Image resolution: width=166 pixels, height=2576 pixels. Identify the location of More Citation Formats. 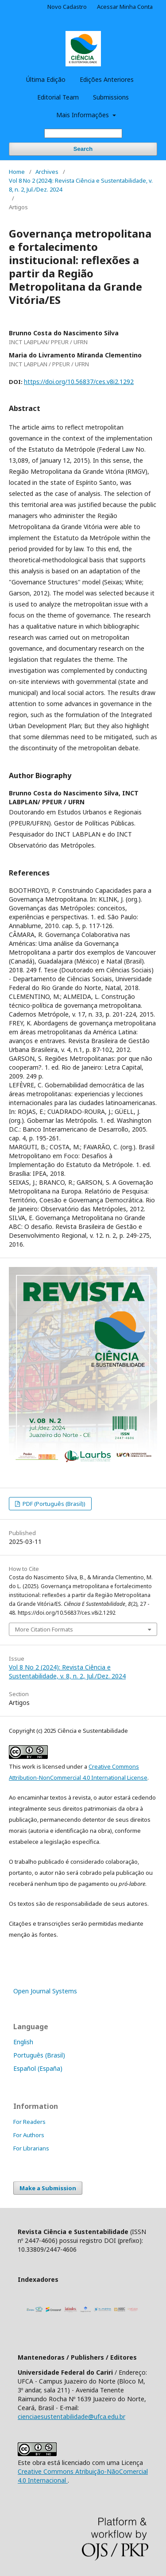
(44, 1629).